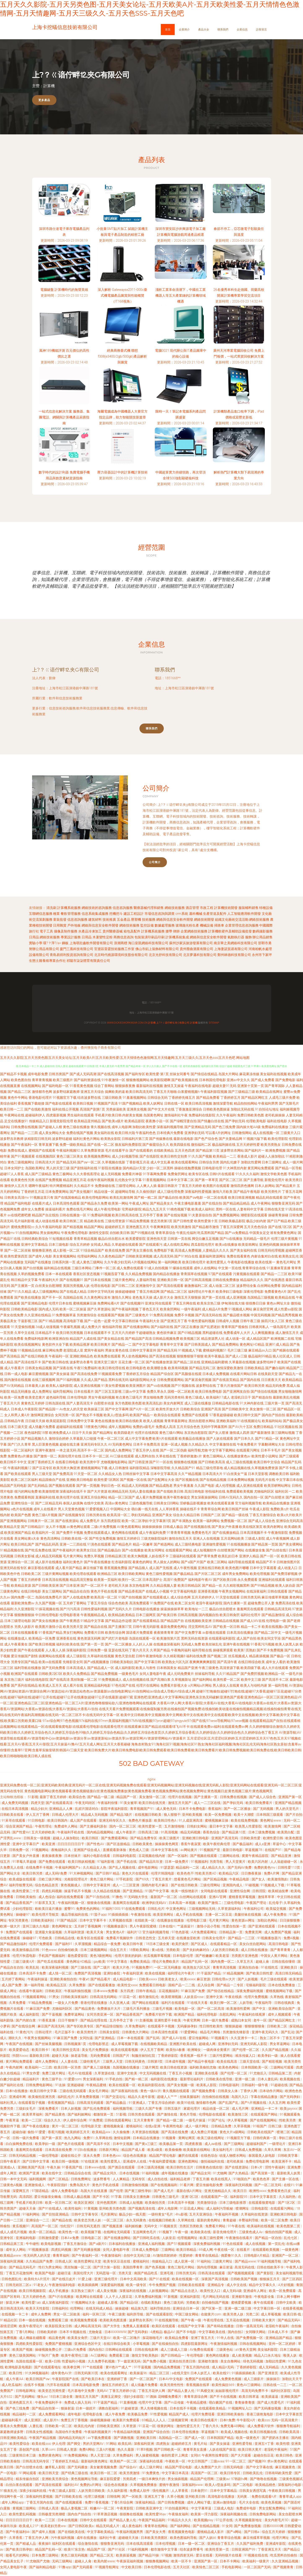 Image resolution: width=303 pixels, height=2576 pixels. What do you see at coordinates (45, 1903) in the screenshot?
I see `91影库叉叉叉` at bounding box center [45, 1903].